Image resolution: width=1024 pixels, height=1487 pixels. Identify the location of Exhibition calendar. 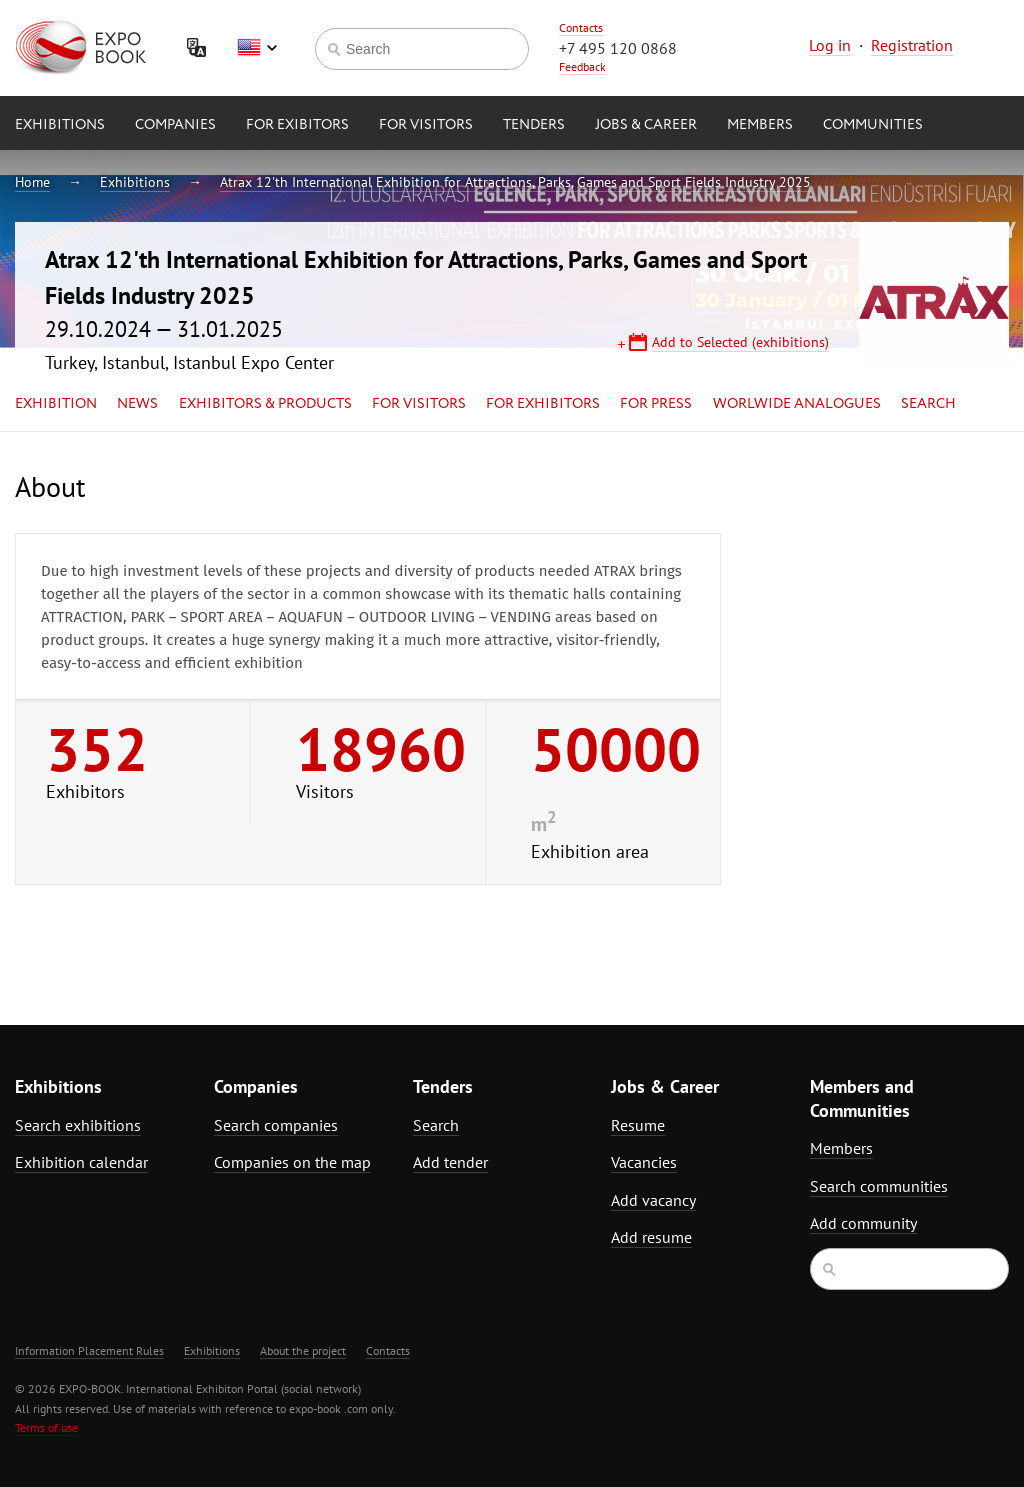
(81, 1162).